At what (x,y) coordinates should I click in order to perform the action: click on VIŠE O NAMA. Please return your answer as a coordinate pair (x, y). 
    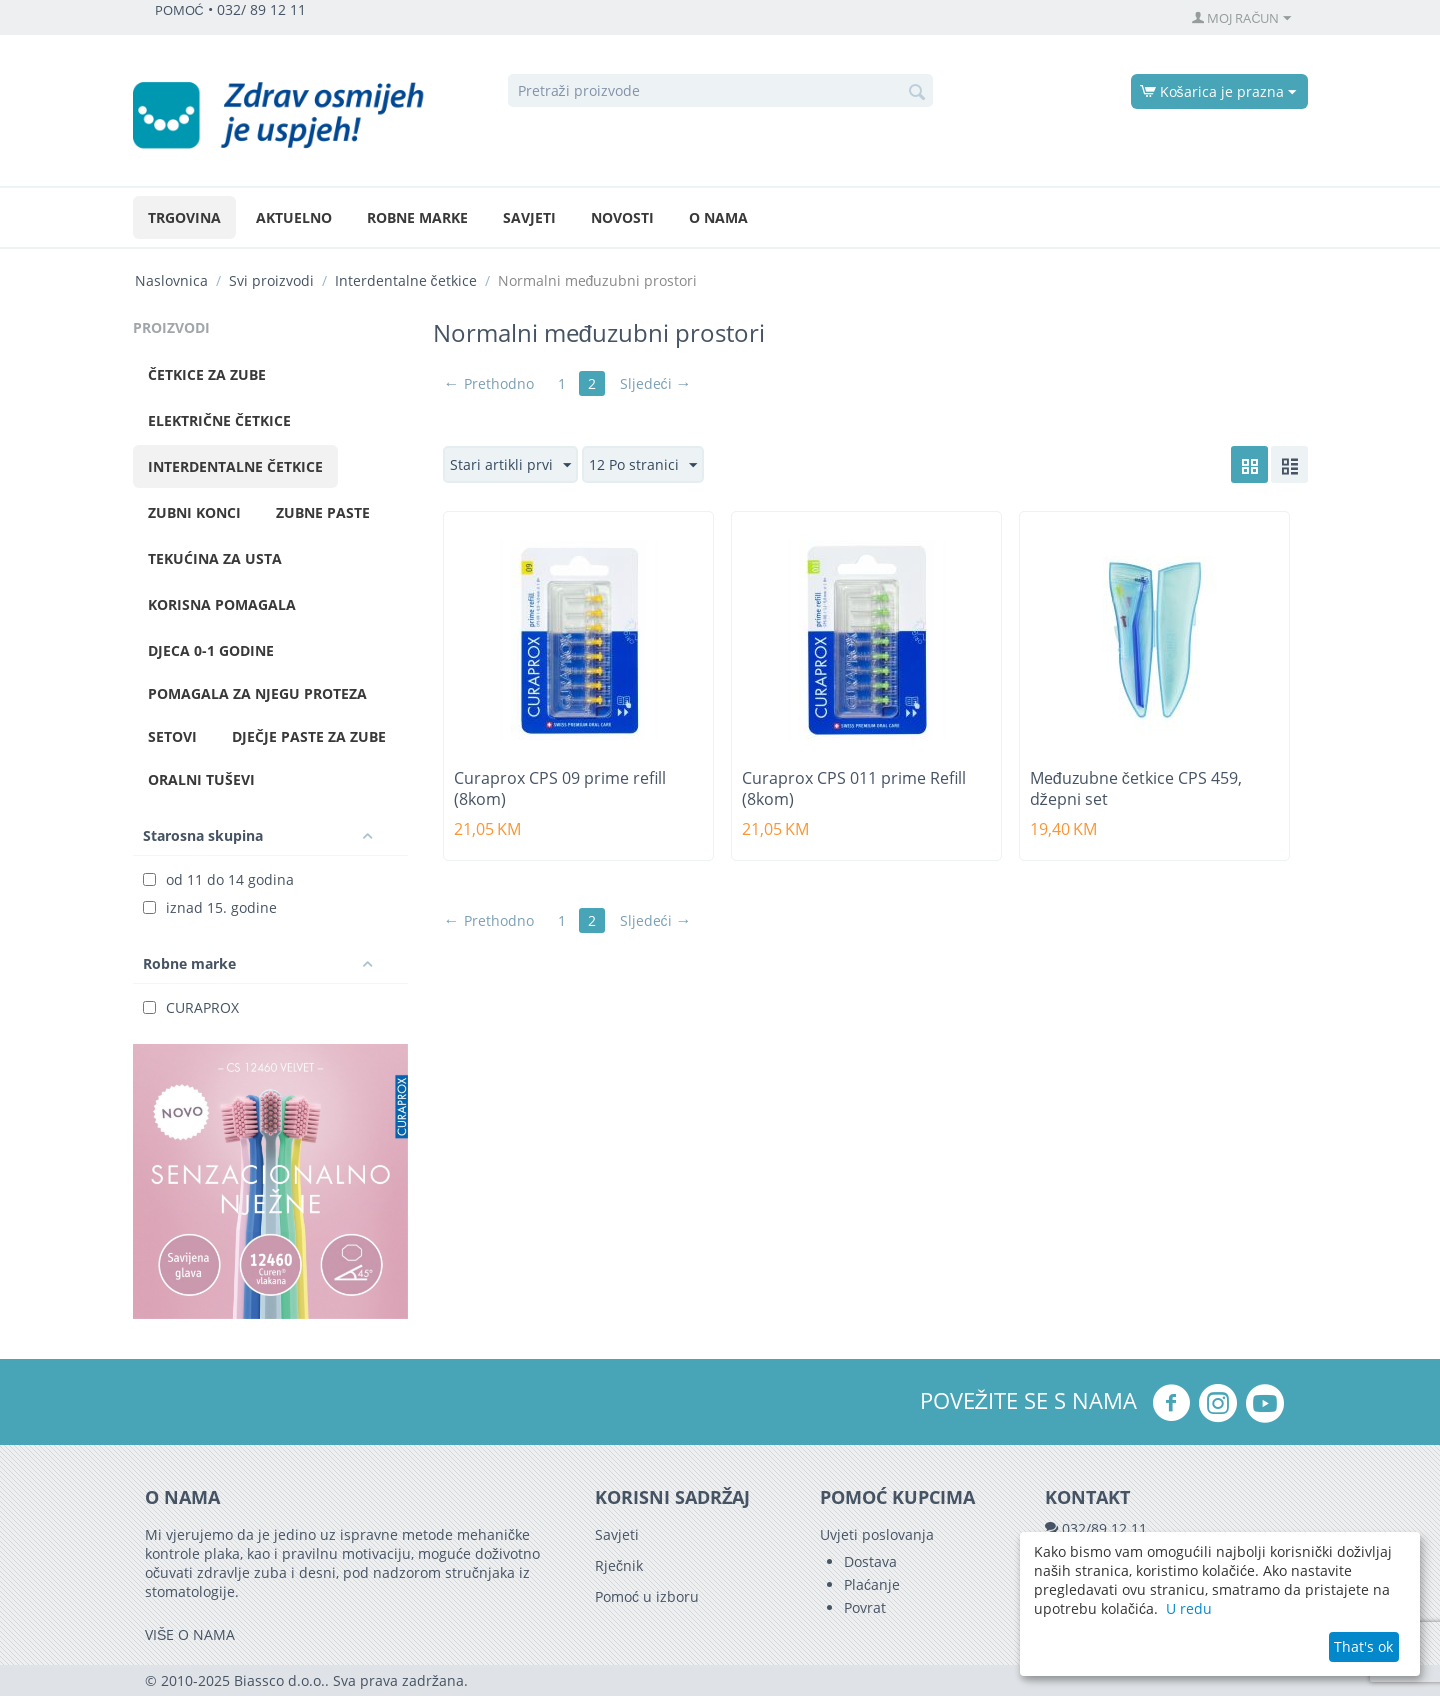
    Looking at the image, I should click on (190, 1634).